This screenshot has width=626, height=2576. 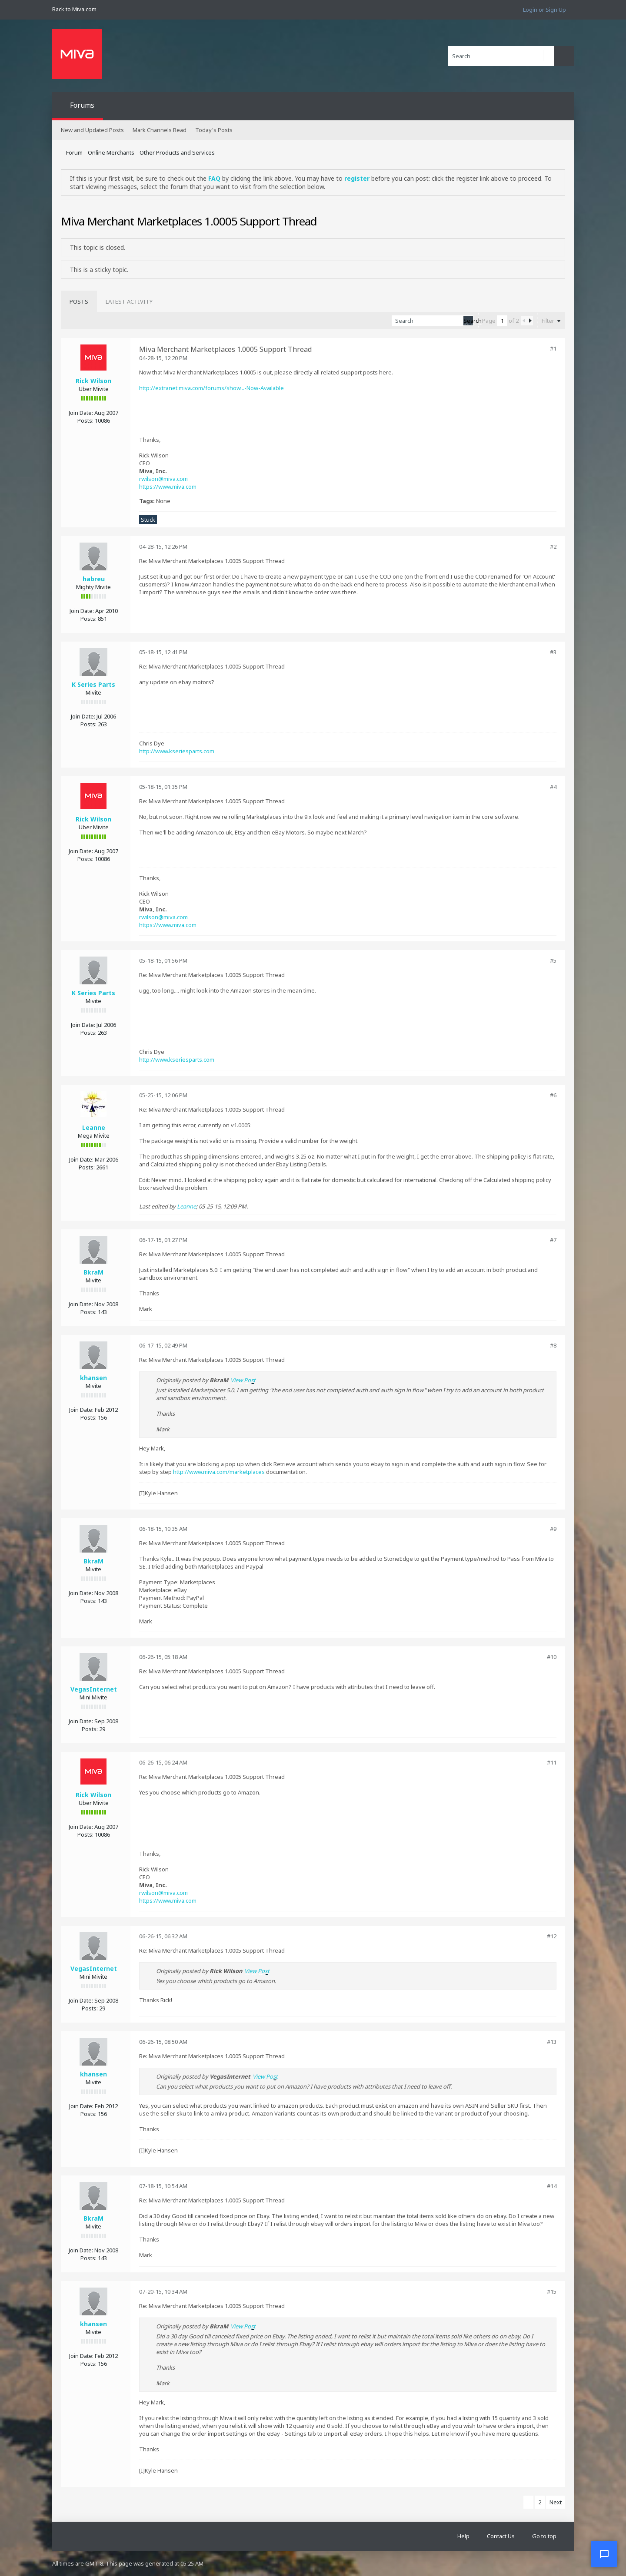 What do you see at coordinates (79, 301) in the screenshot?
I see `[tab]` at bounding box center [79, 301].